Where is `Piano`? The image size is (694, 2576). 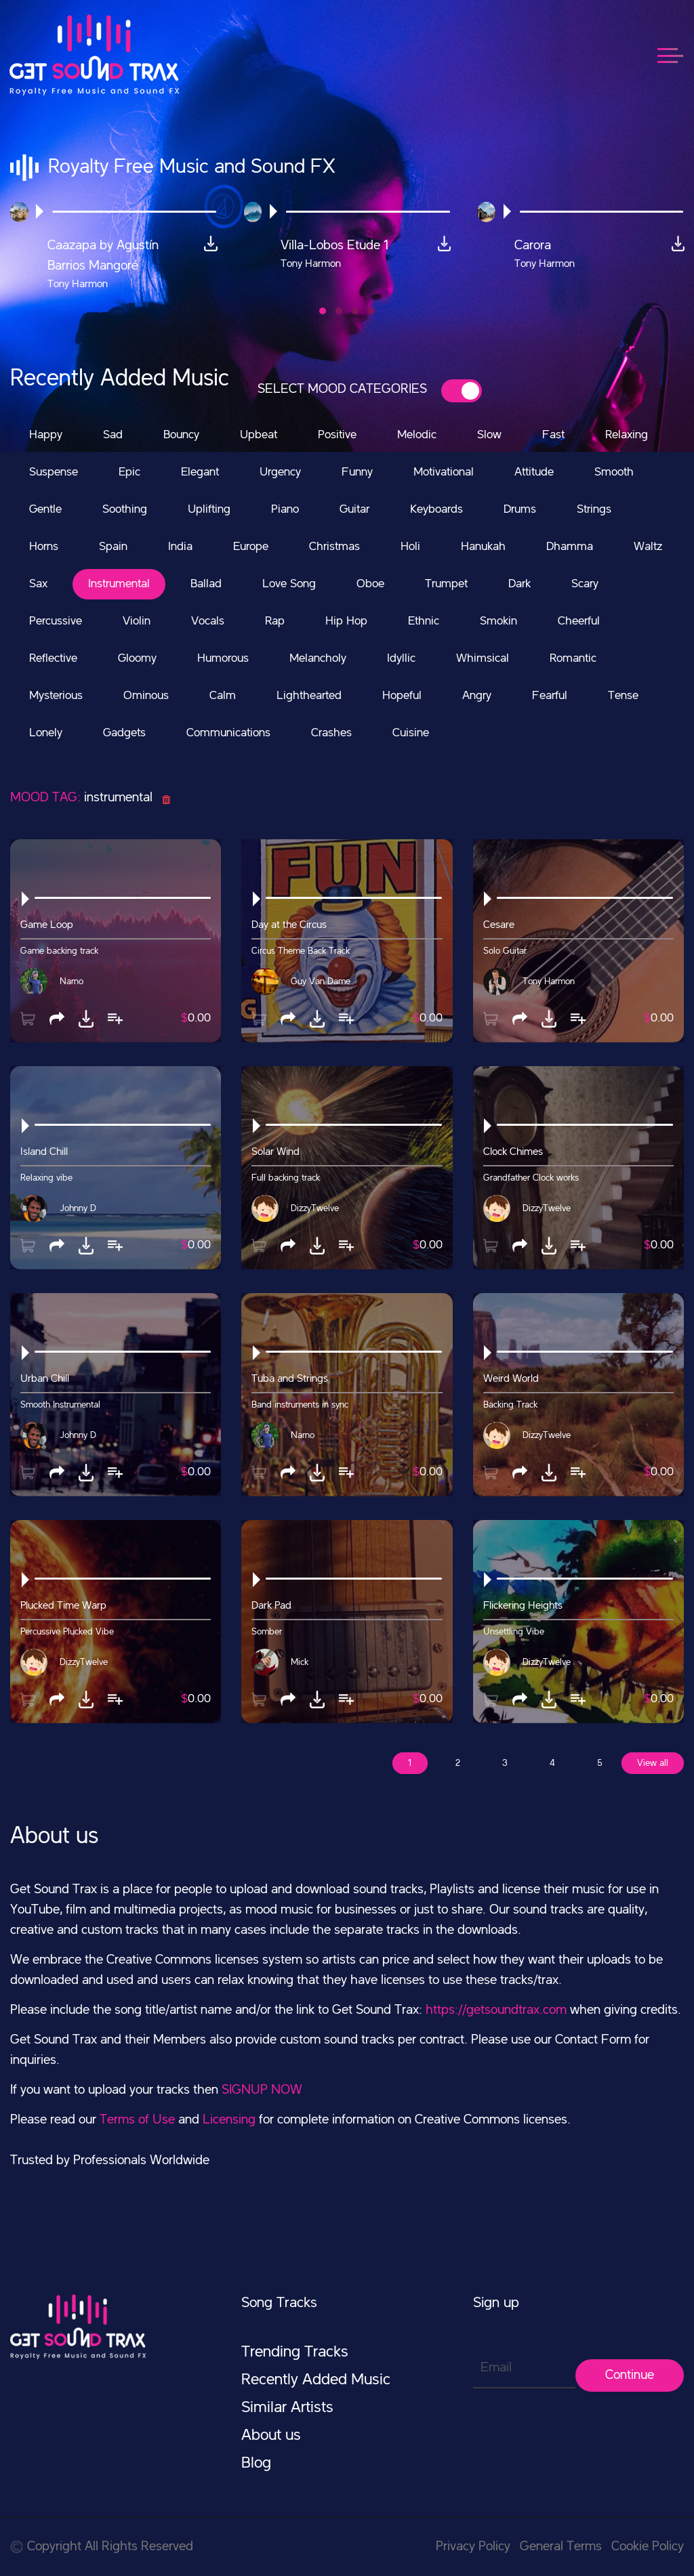 Piano is located at coordinates (285, 509).